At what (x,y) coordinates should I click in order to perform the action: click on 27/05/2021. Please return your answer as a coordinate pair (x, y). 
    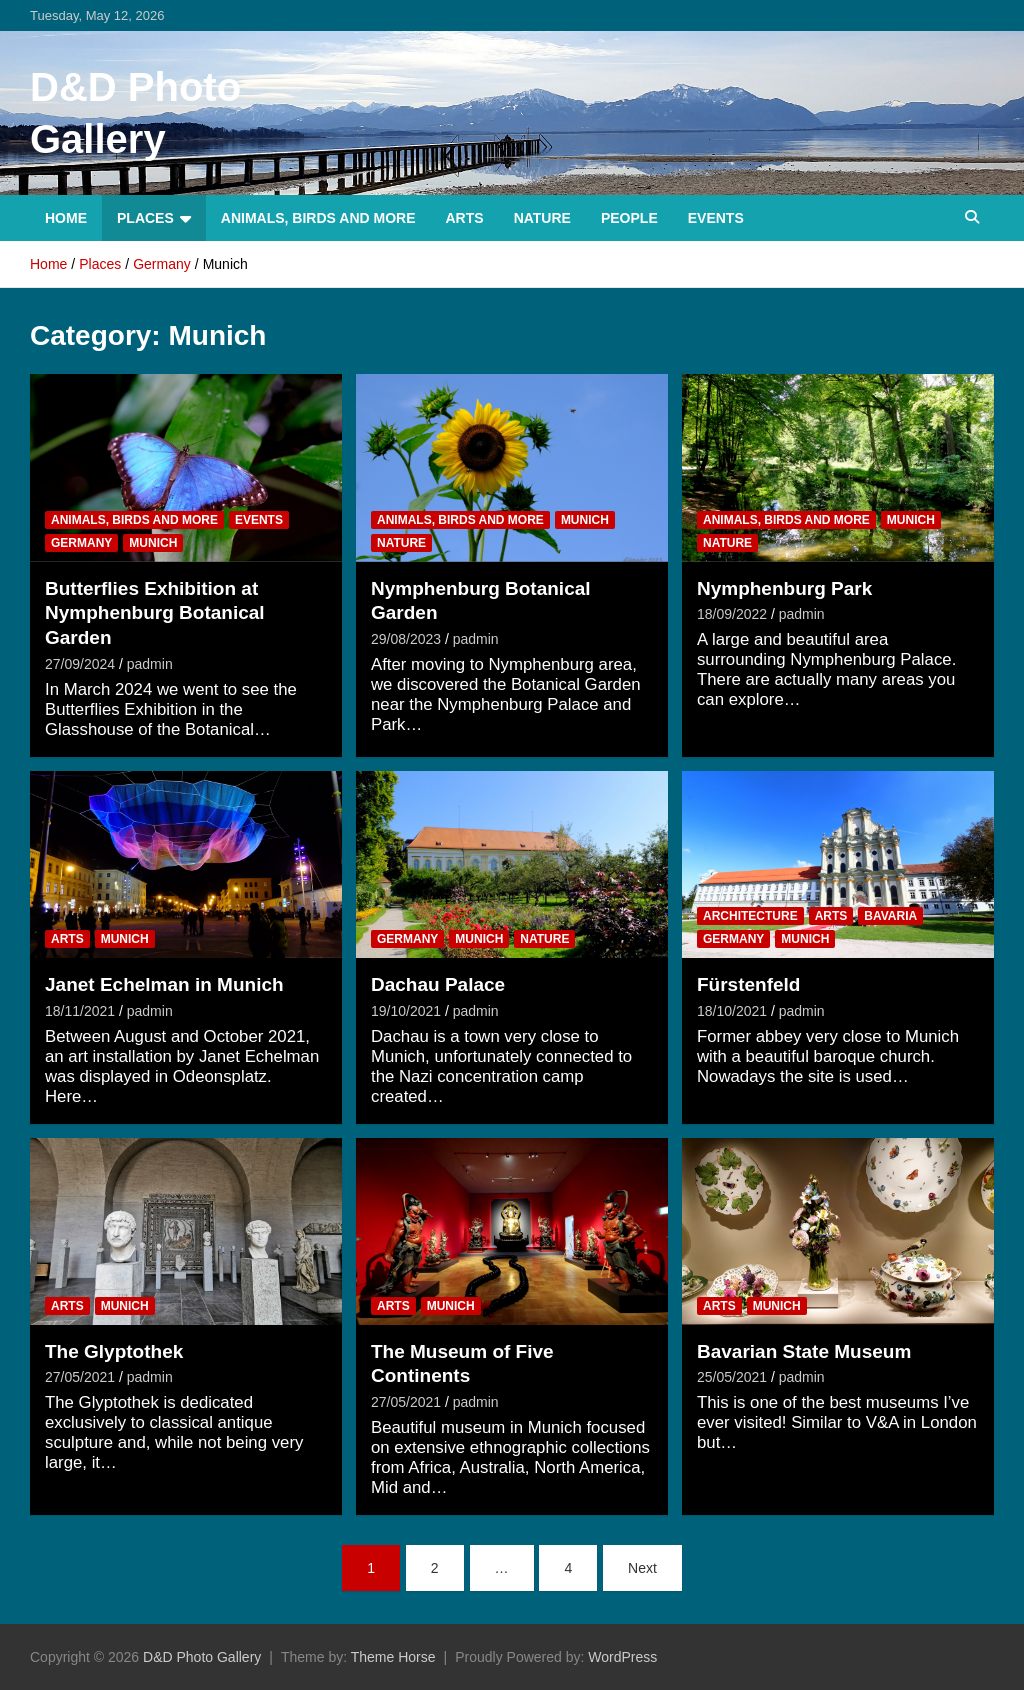
    Looking at the image, I should click on (80, 1377).